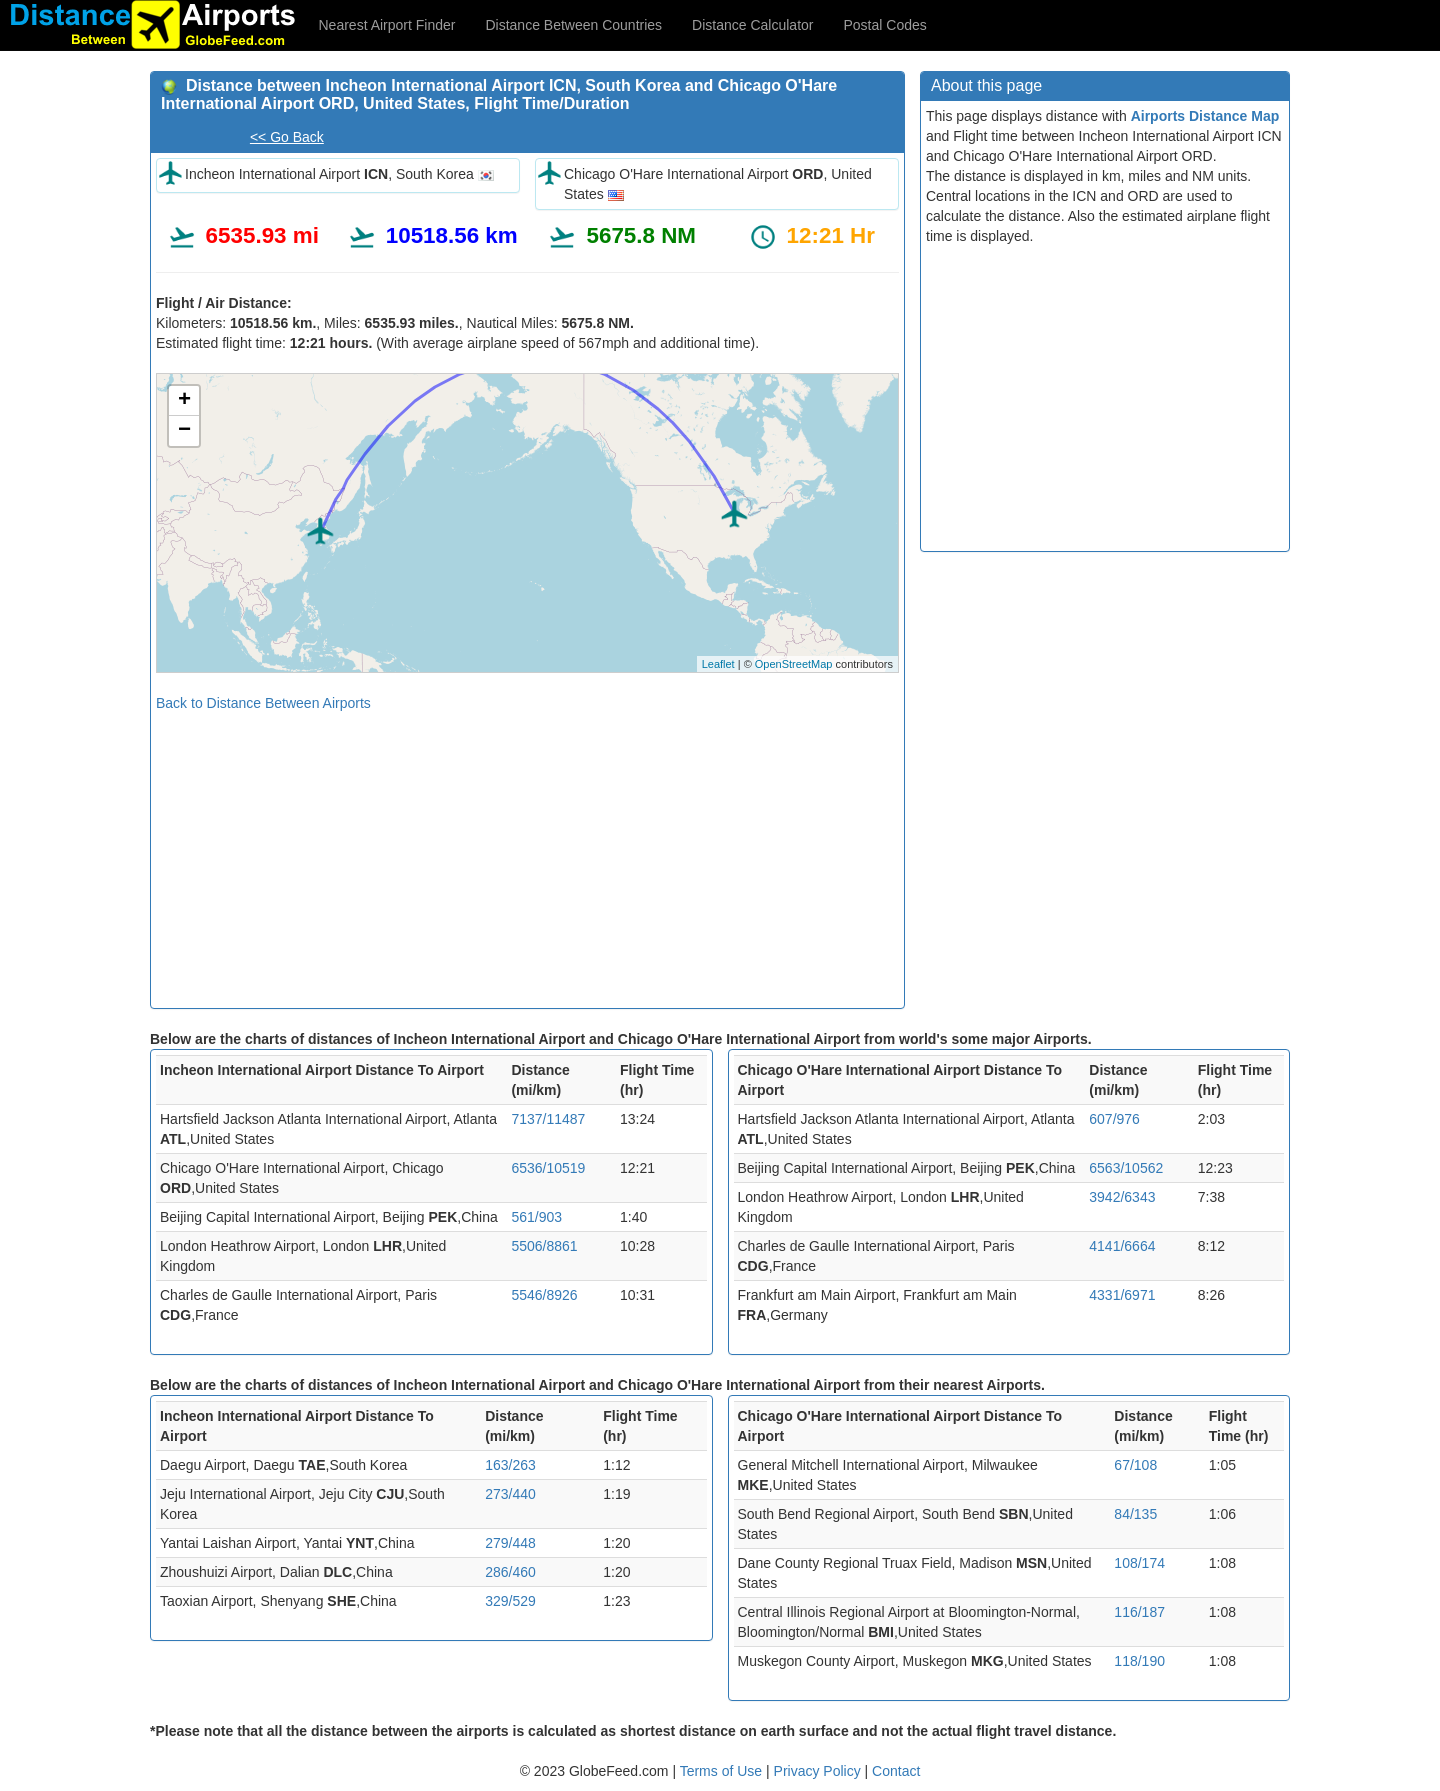  Describe the element at coordinates (1139, 1612) in the screenshot. I see `116/187` at that location.